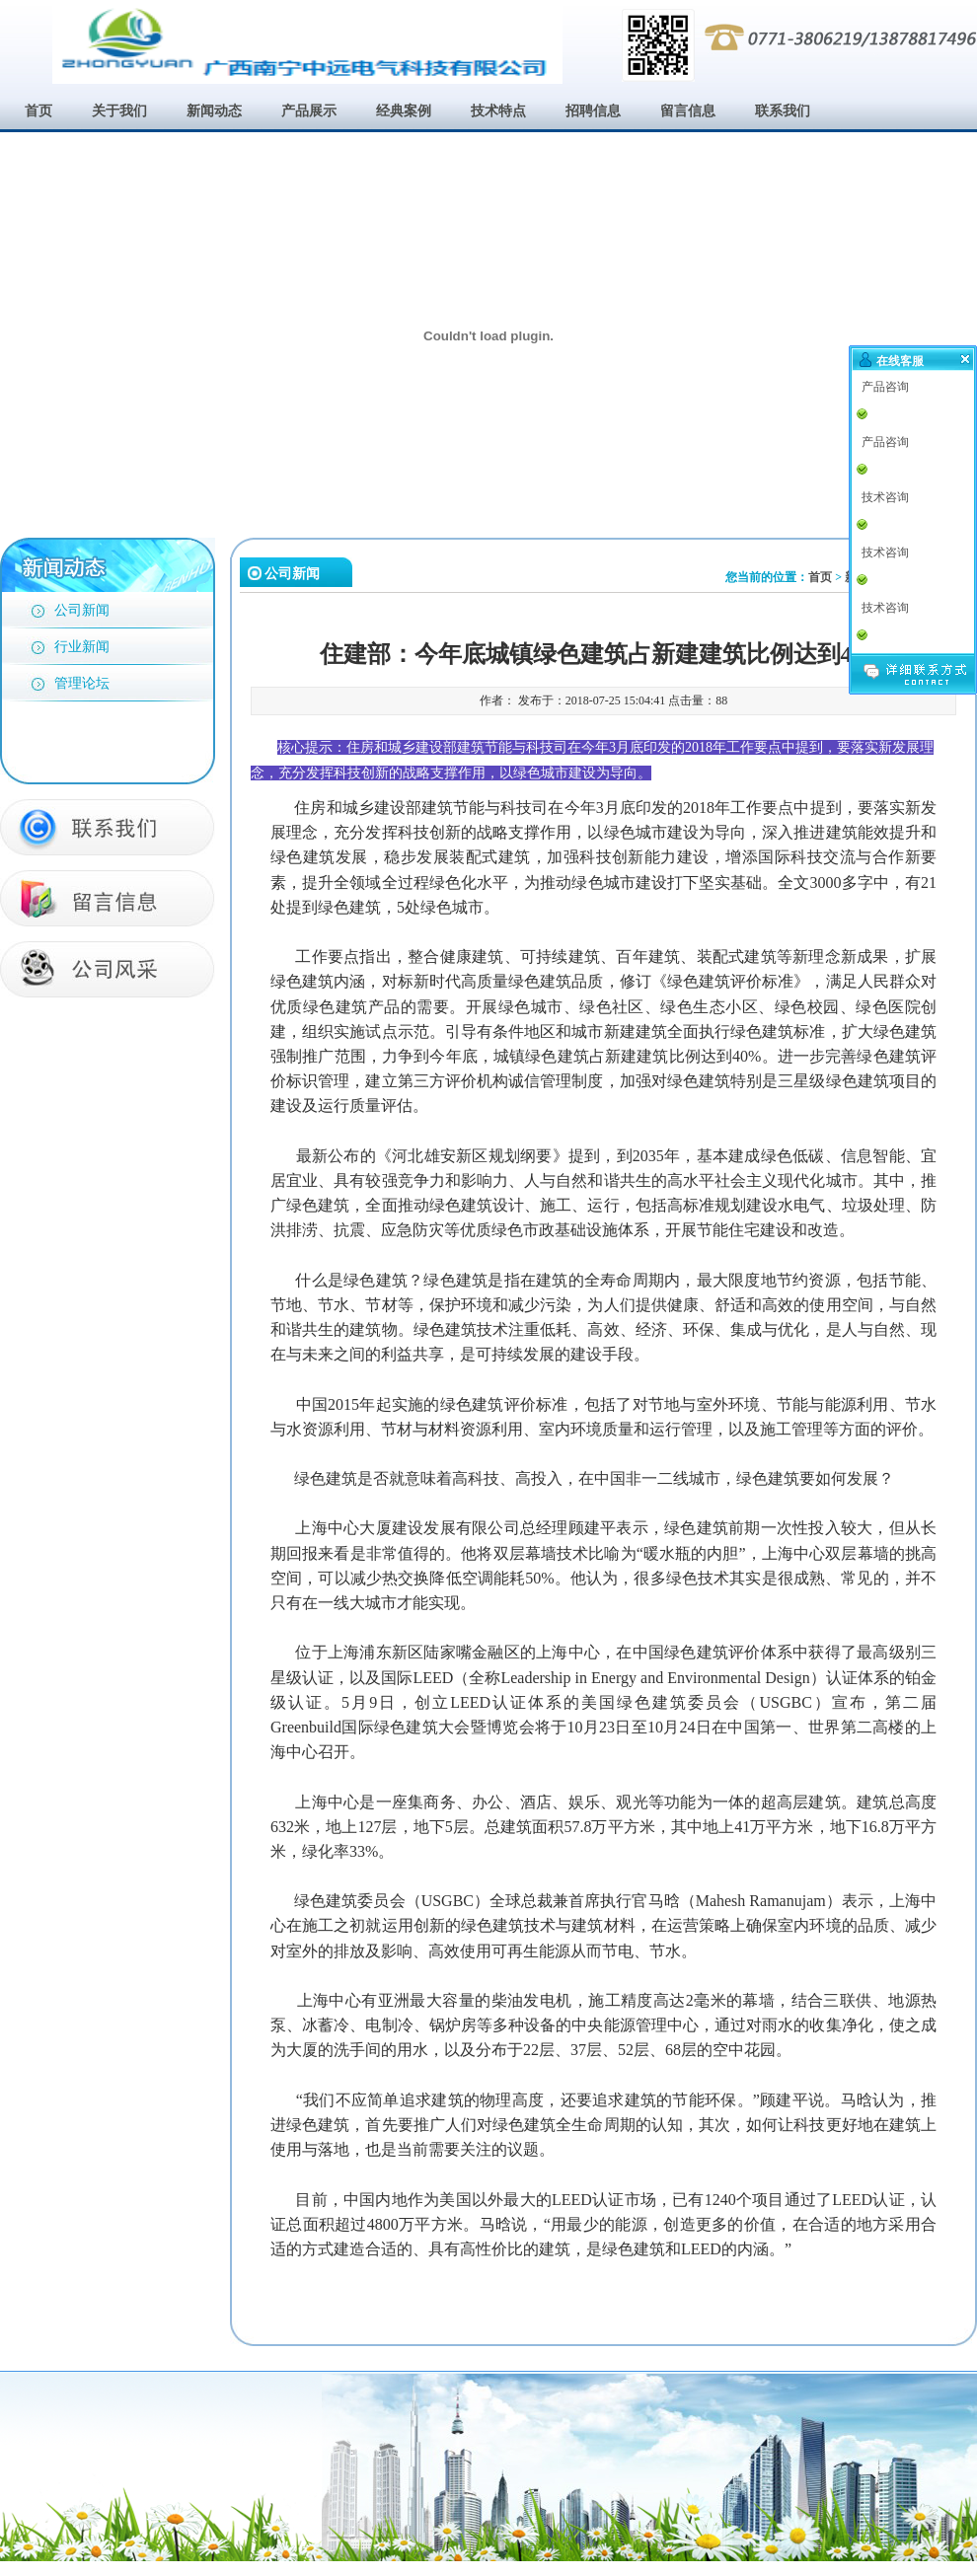  Describe the element at coordinates (498, 111) in the screenshot. I see `技术特点` at that location.